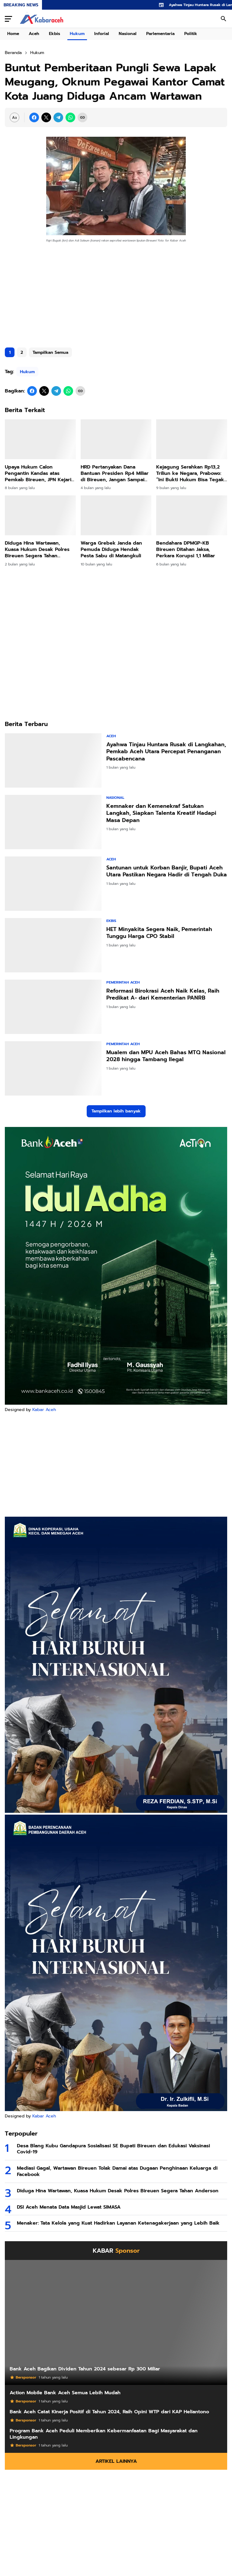 This screenshot has width=232, height=2576. I want to click on [Search Button], so click(224, 19).